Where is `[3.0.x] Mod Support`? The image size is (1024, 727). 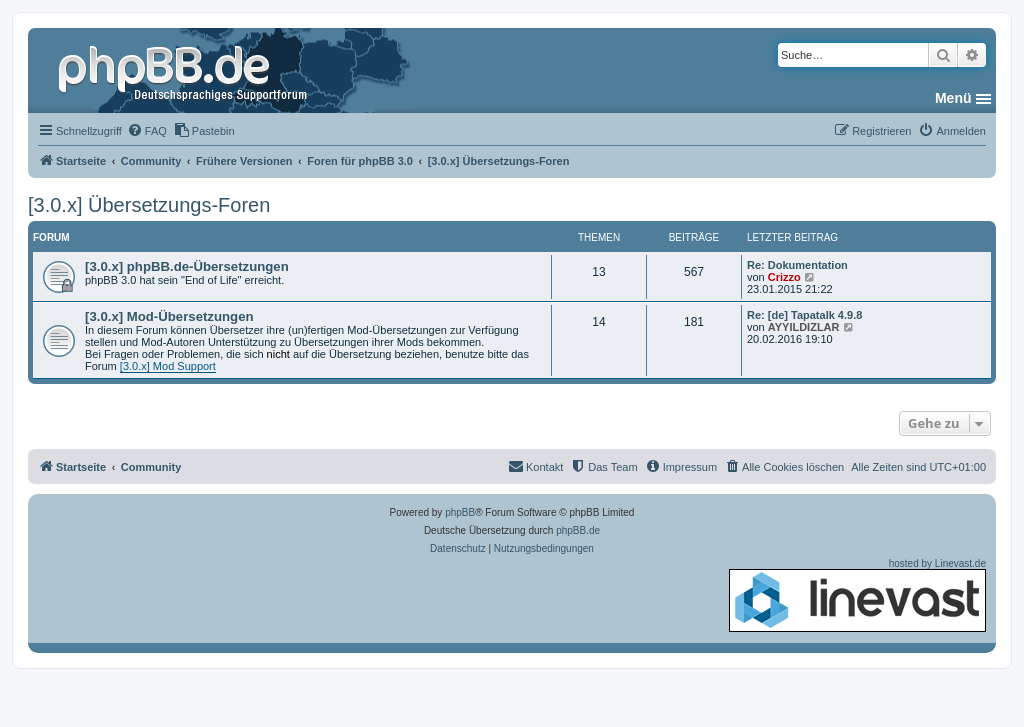
[3.0.x] Mod Support is located at coordinates (168, 366).